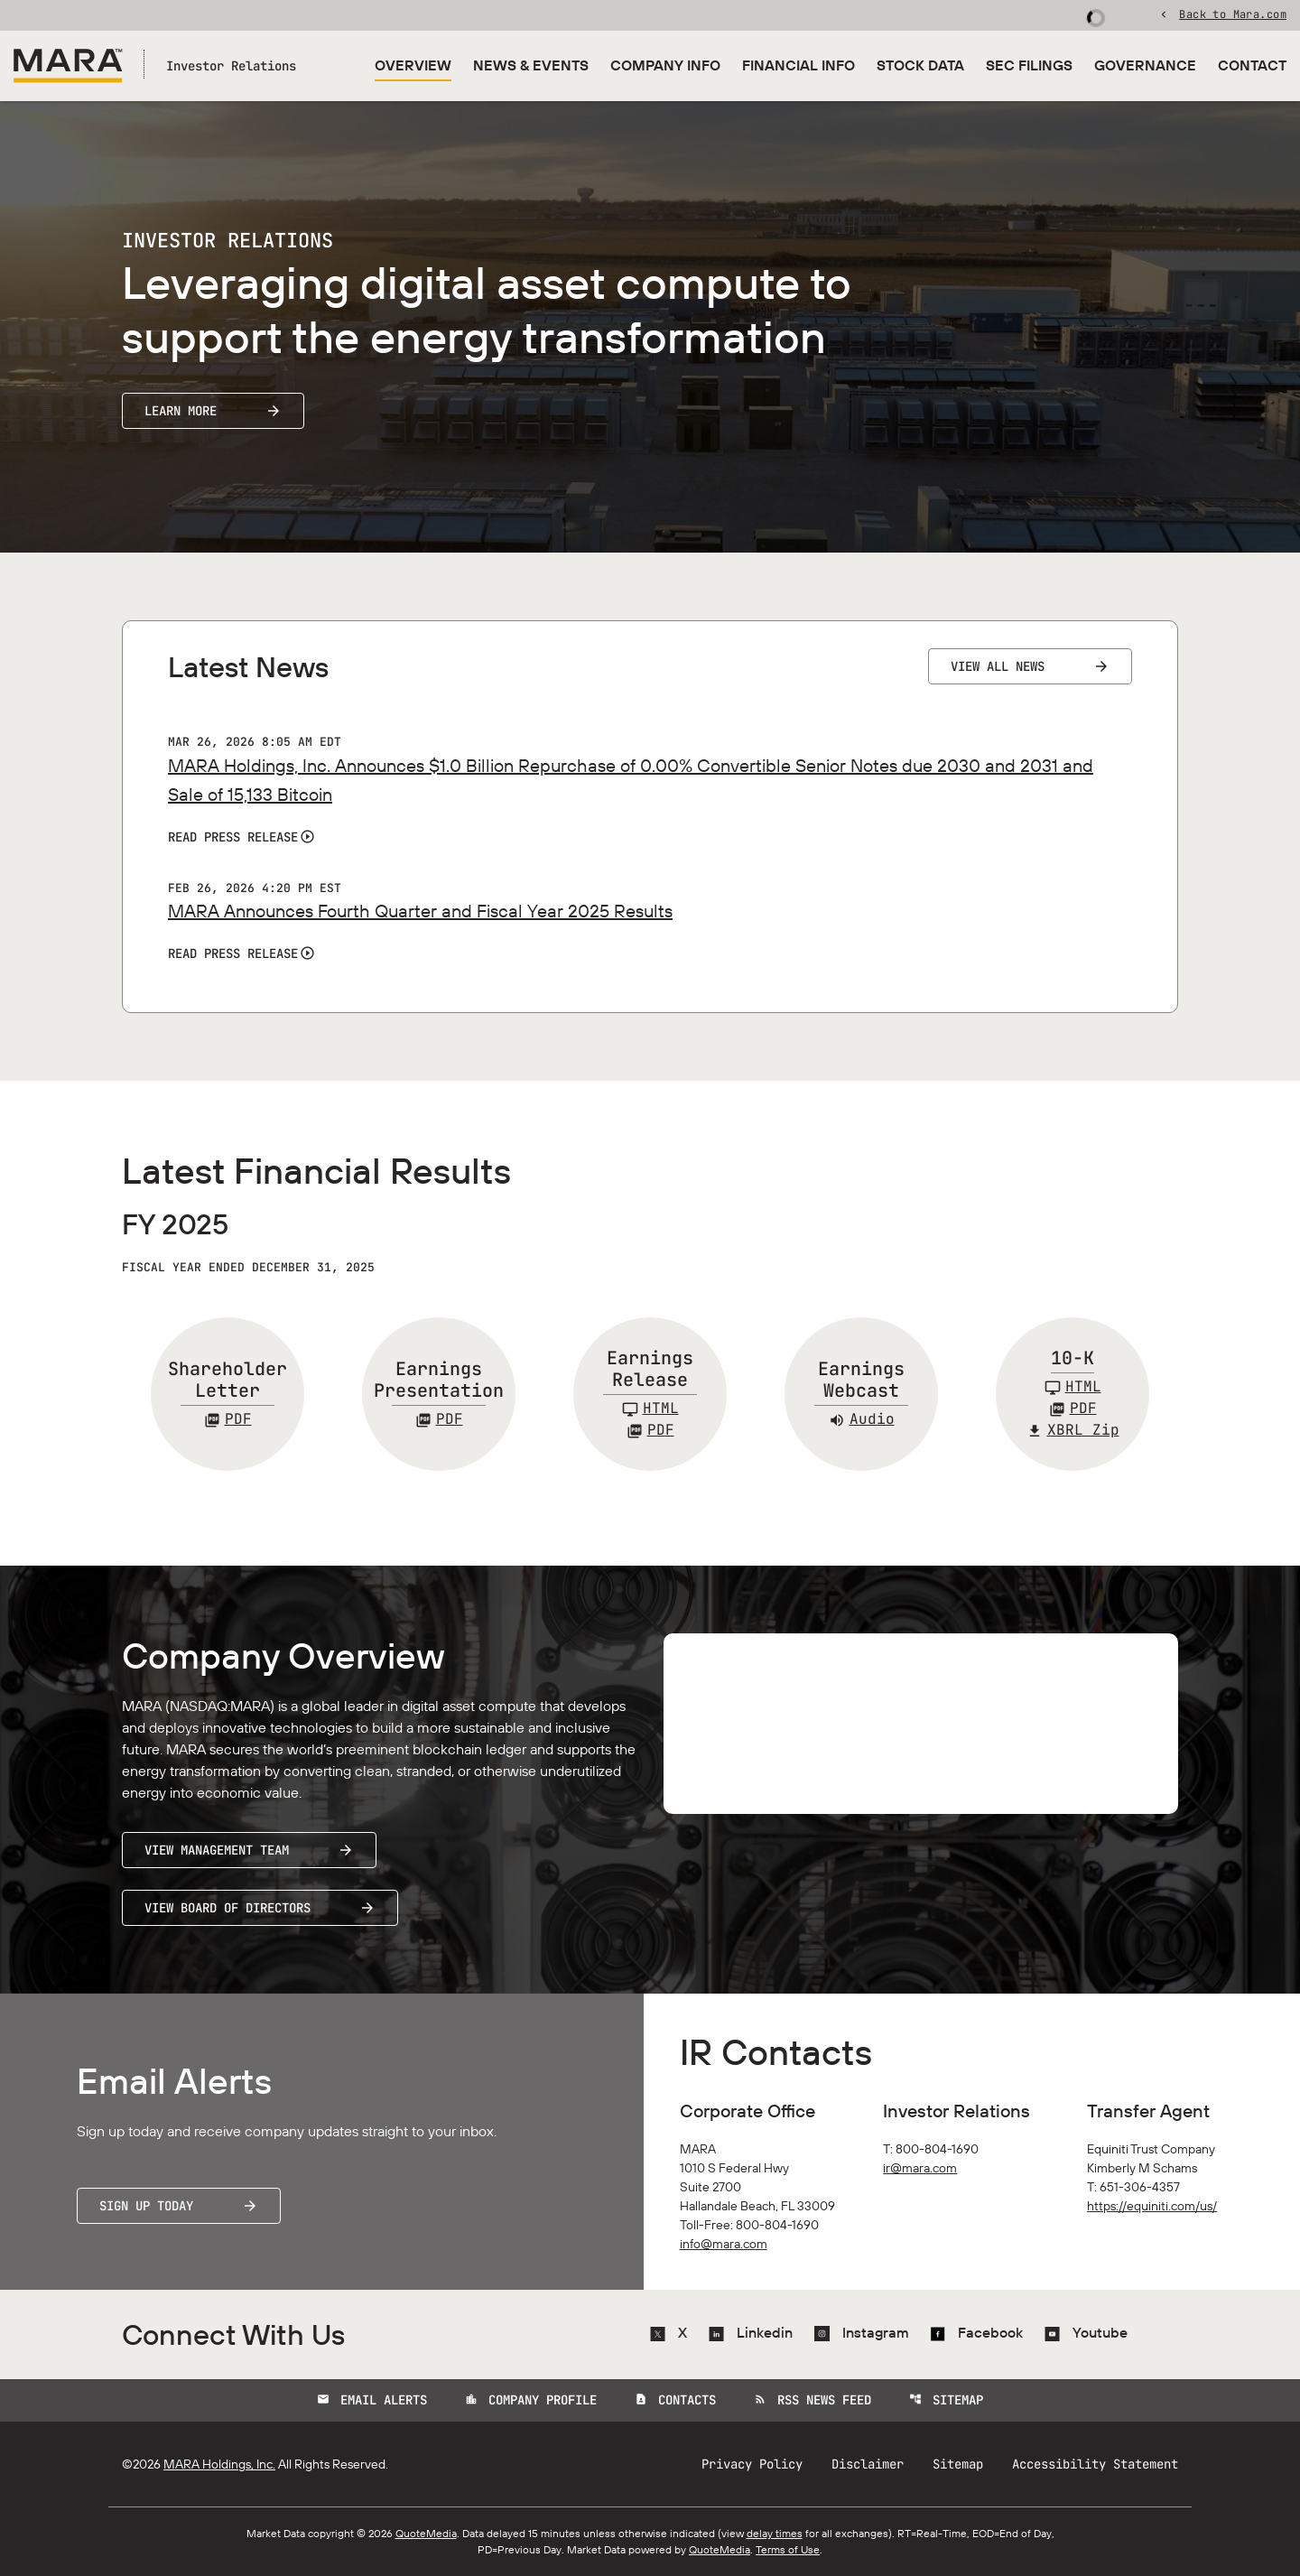  What do you see at coordinates (1095, 2464) in the screenshot?
I see `Accessibility Statement` at bounding box center [1095, 2464].